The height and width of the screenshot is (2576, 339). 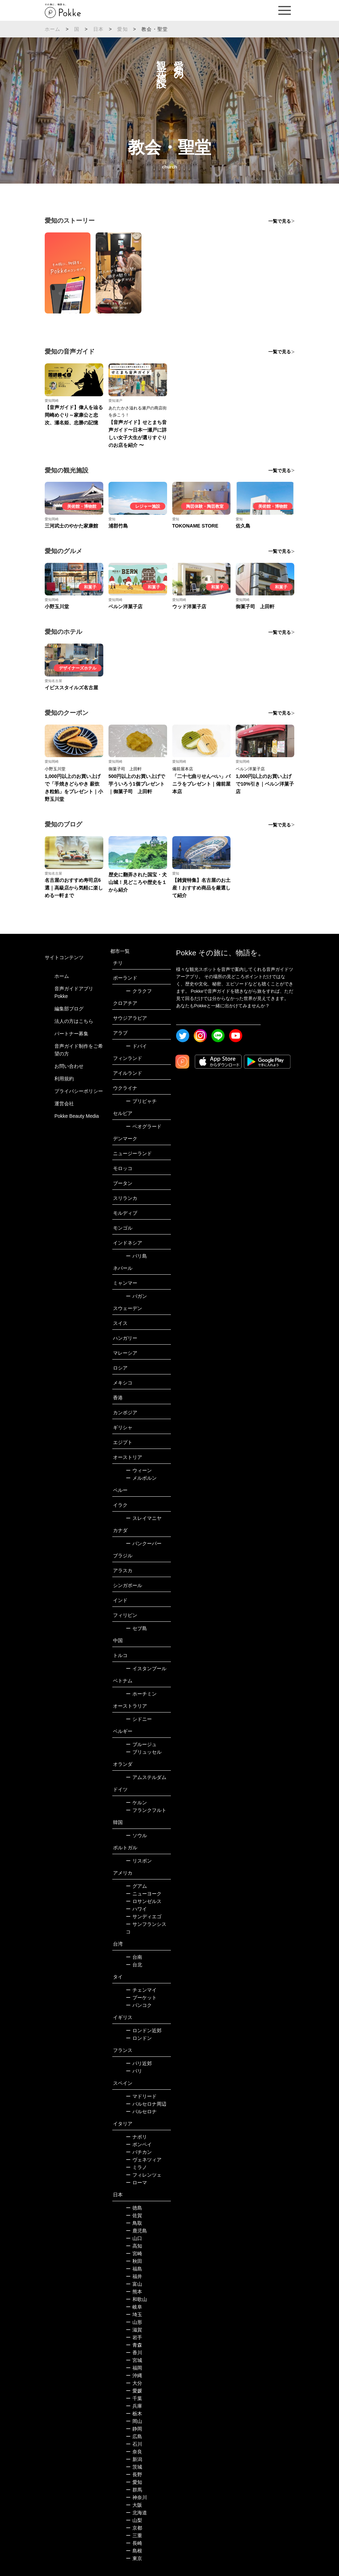 I want to click on 栃木, so click(x=134, y=2413).